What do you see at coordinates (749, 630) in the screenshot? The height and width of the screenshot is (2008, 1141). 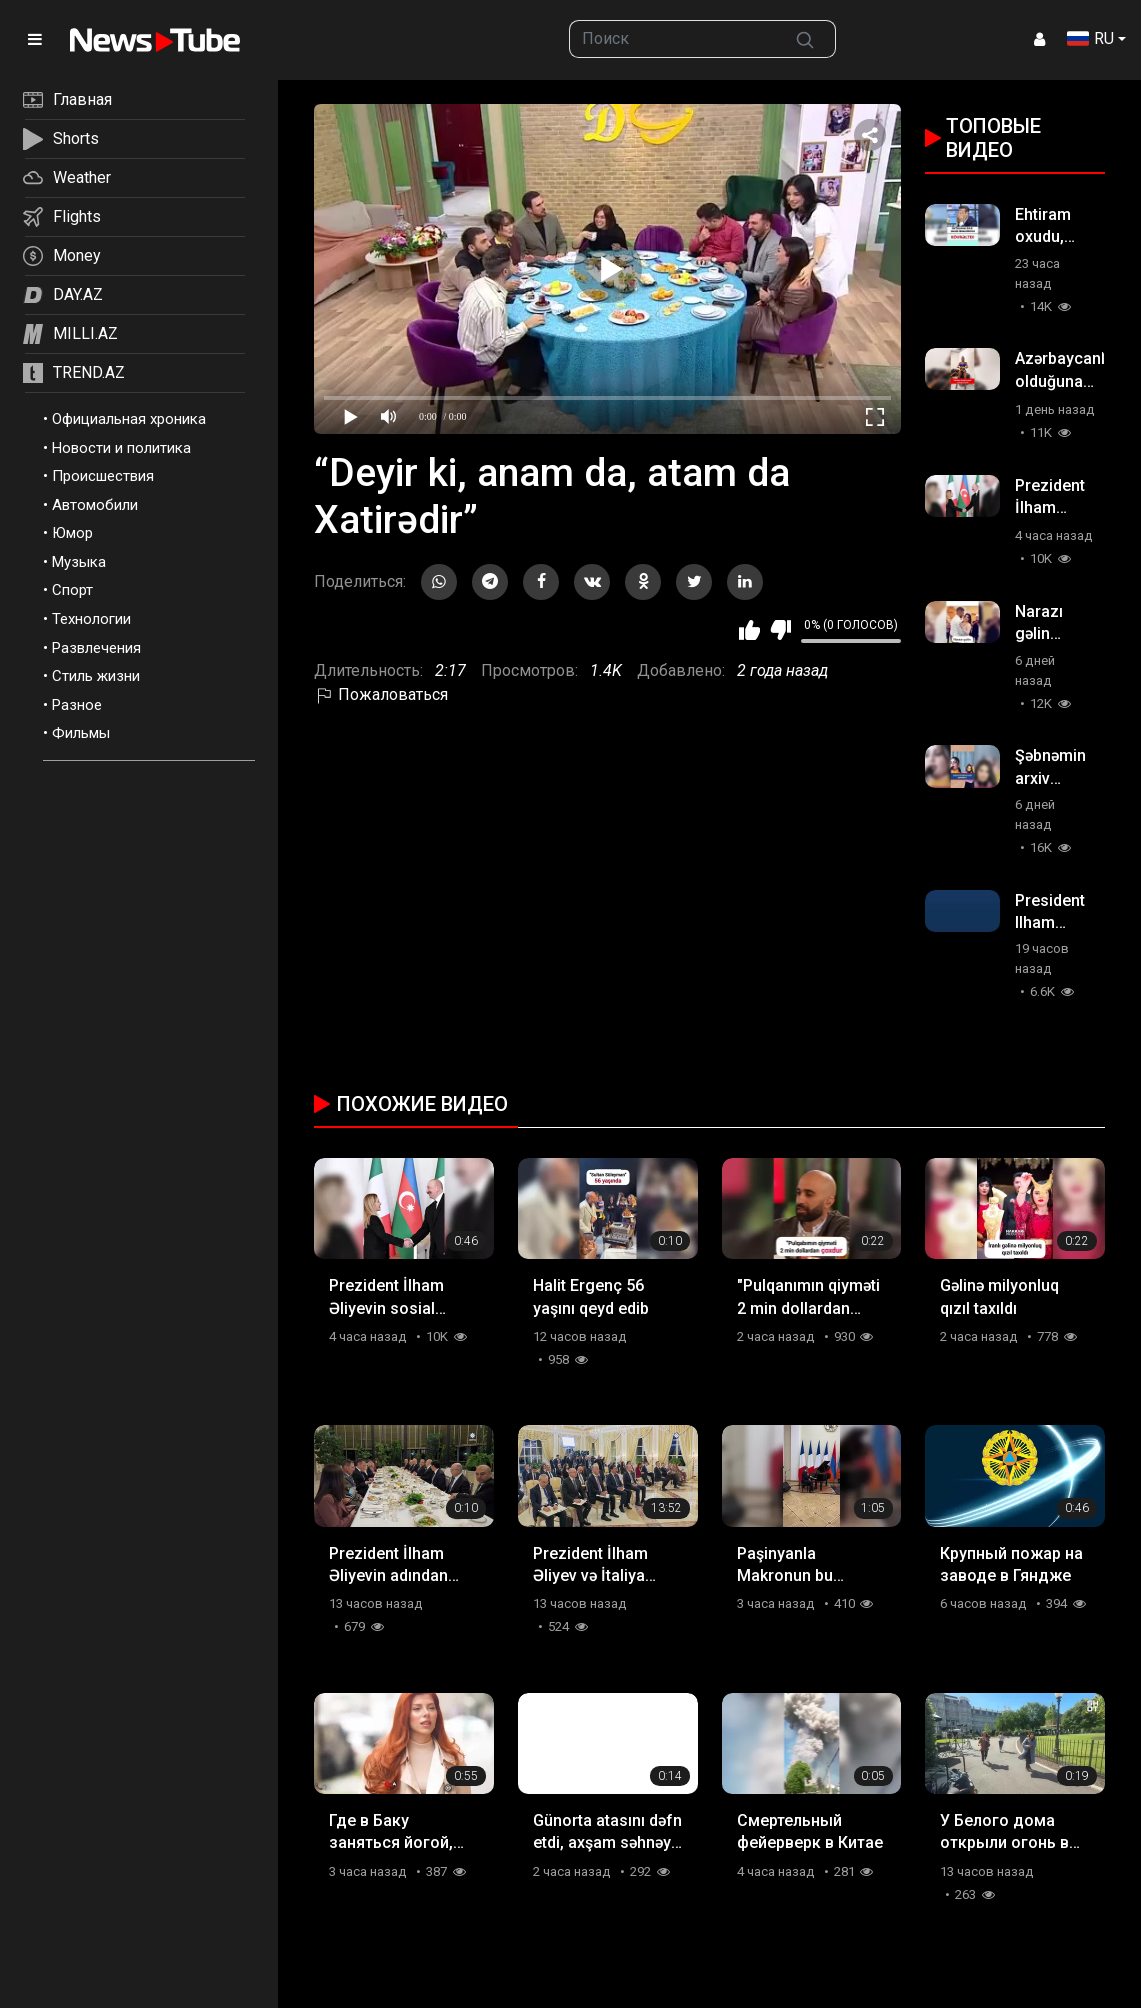 I see `Мне нравится` at bounding box center [749, 630].